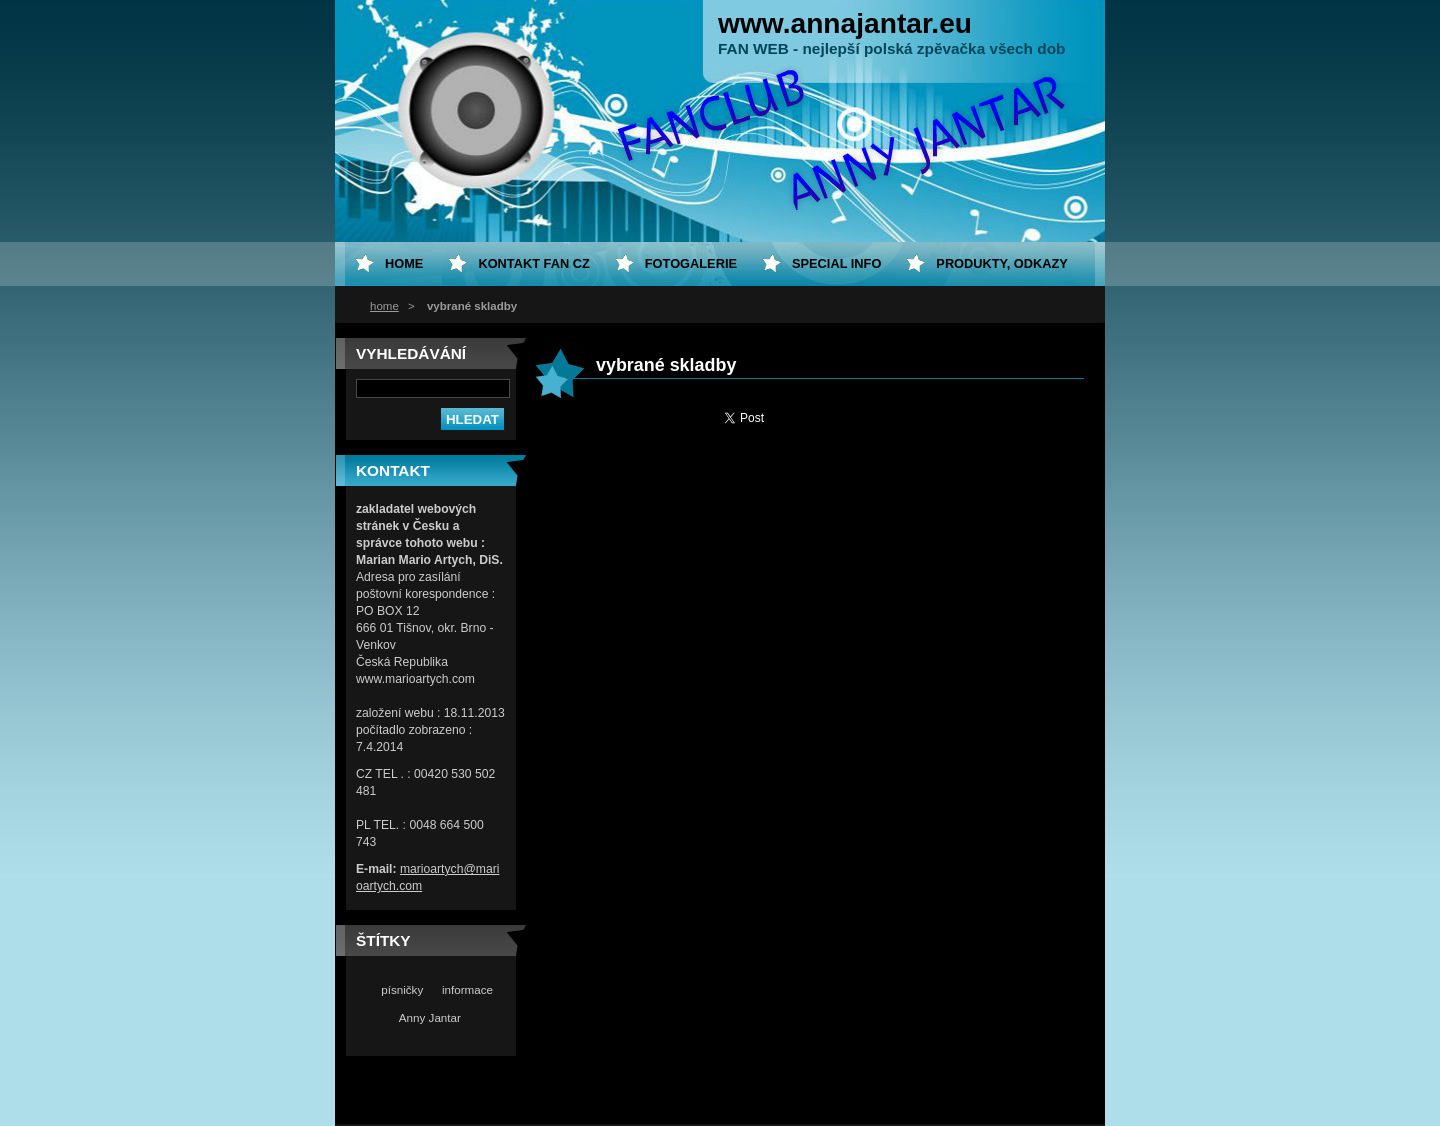 The width and height of the screenshot is (1440, 1126). I want to click on písničky, so click(402, 989).